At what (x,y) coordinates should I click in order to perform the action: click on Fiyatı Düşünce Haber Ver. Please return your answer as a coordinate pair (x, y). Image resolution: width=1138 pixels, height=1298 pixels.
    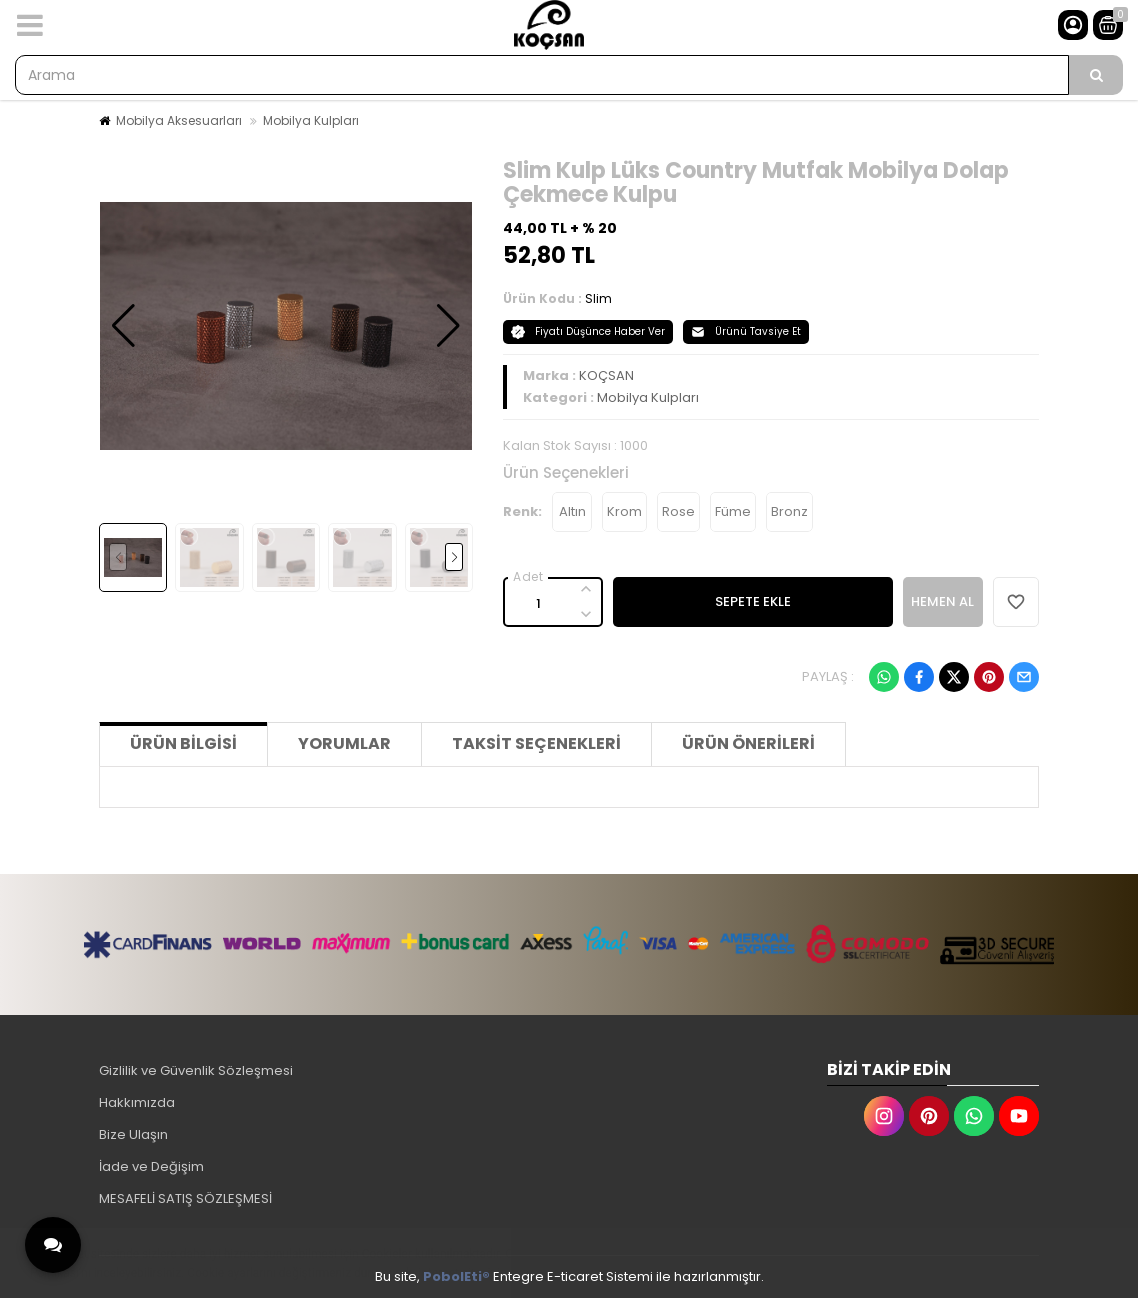
    Looking at the image, I should click on (588, 331).